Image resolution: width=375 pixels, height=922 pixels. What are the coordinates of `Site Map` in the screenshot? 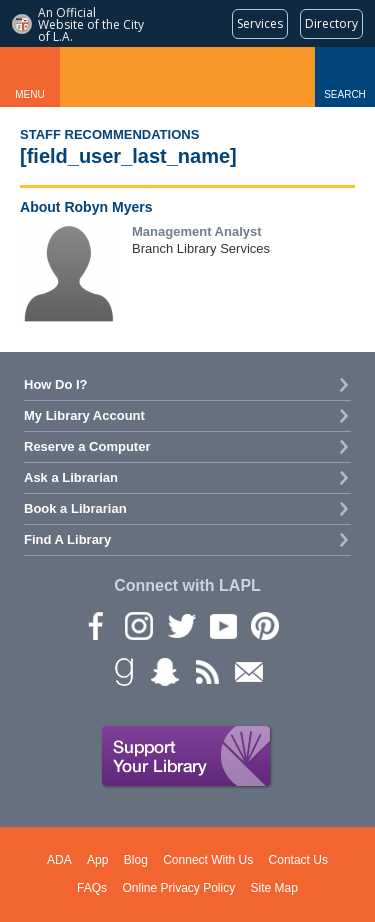 It's located at (274, 888).